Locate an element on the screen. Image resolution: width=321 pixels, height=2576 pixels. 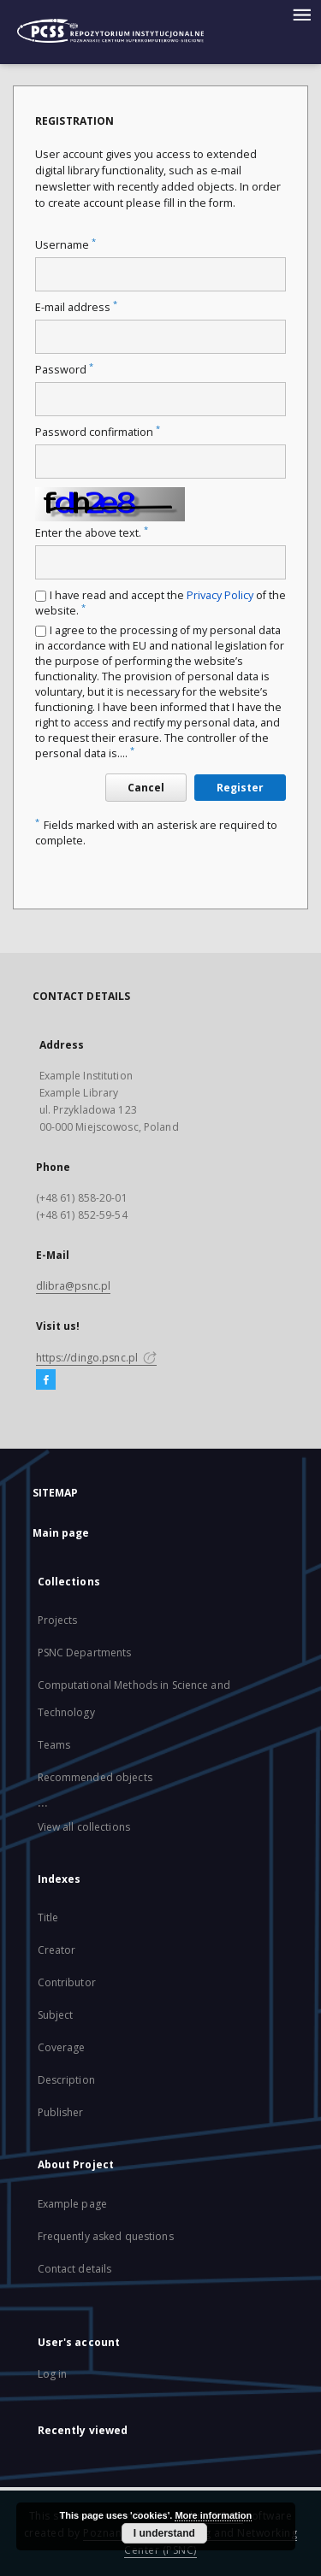
Coverage is located at coordinates (62, 2047).